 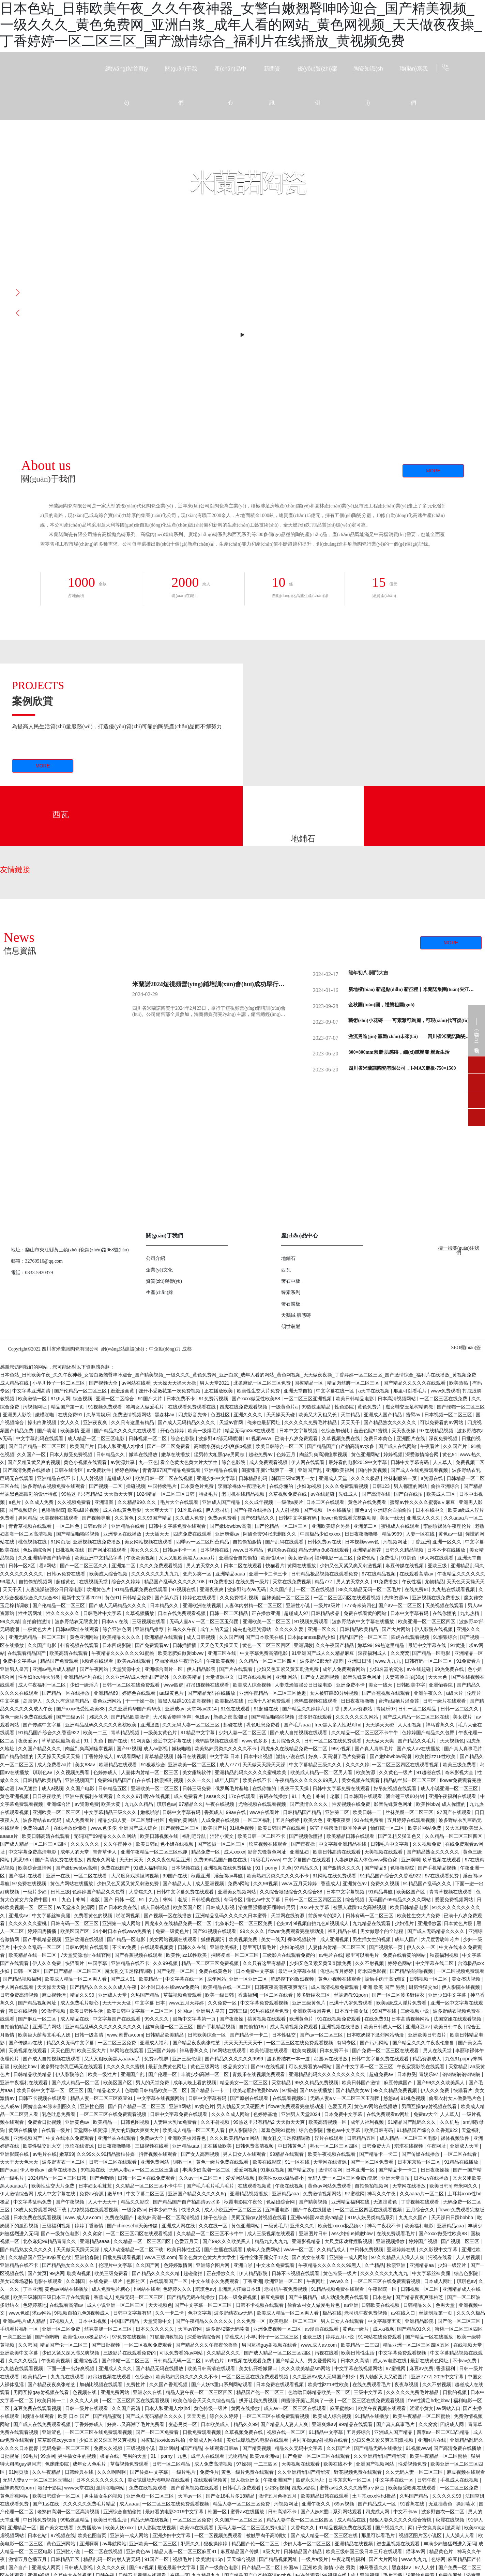 What do you see at coordinates (174, 1708) in the screenshot?
I see `亚洲成av` at bounding box center [174, 1708].